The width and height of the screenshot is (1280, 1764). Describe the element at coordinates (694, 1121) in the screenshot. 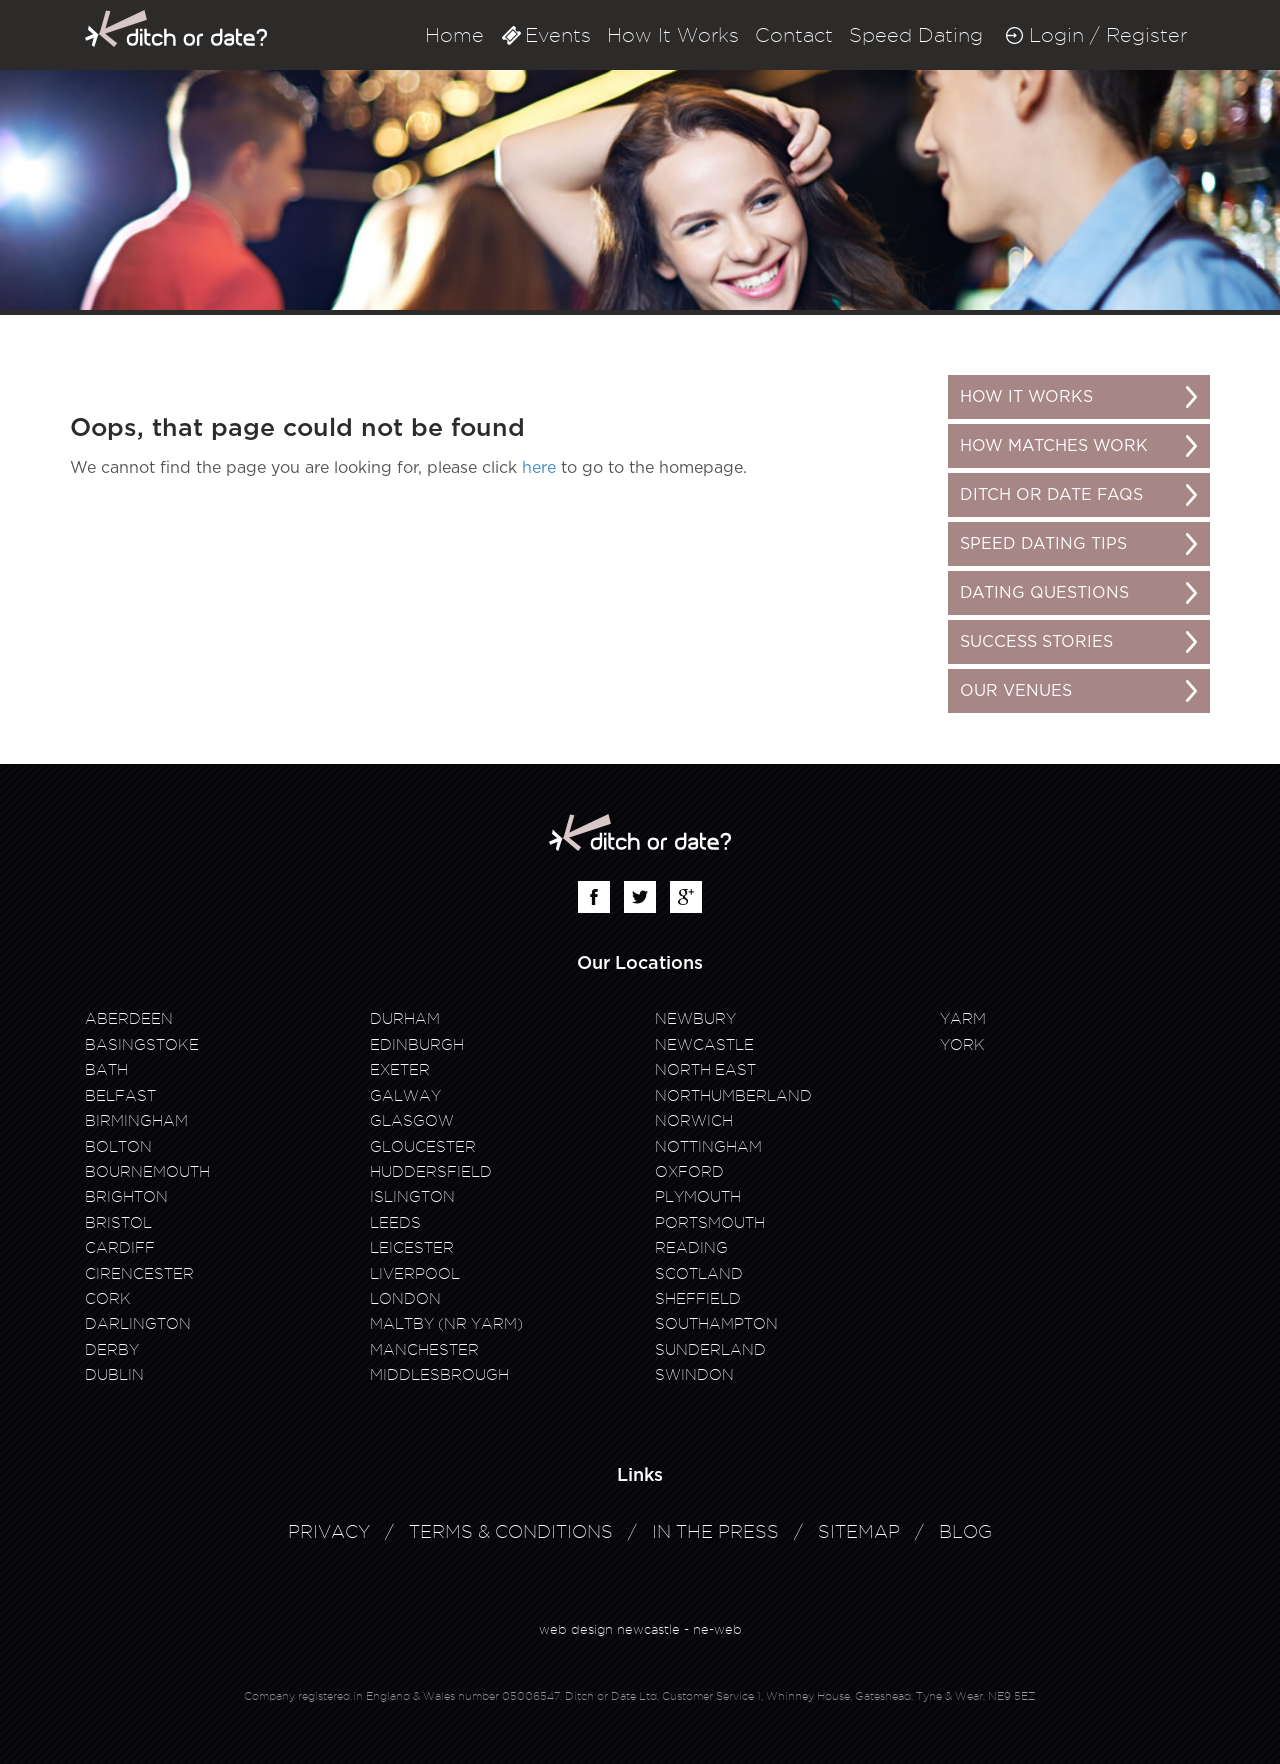

I see `Norwich` at that location.